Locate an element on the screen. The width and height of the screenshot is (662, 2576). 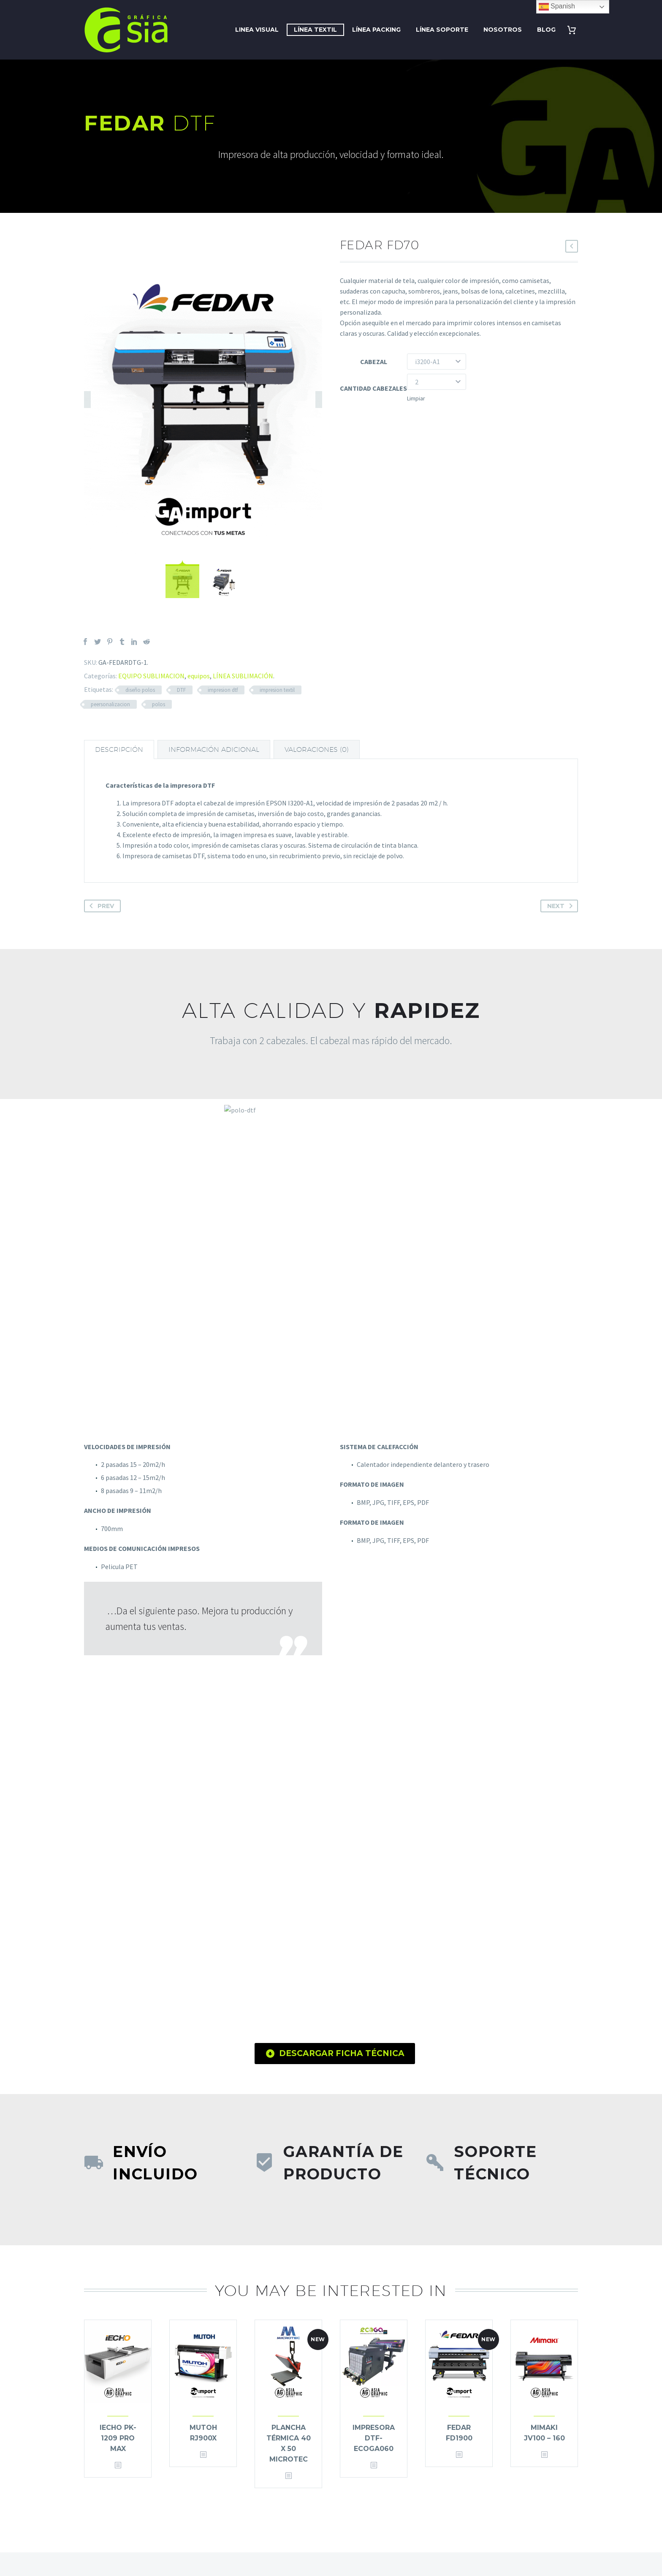
equipos is located at coordinates (198, 676).